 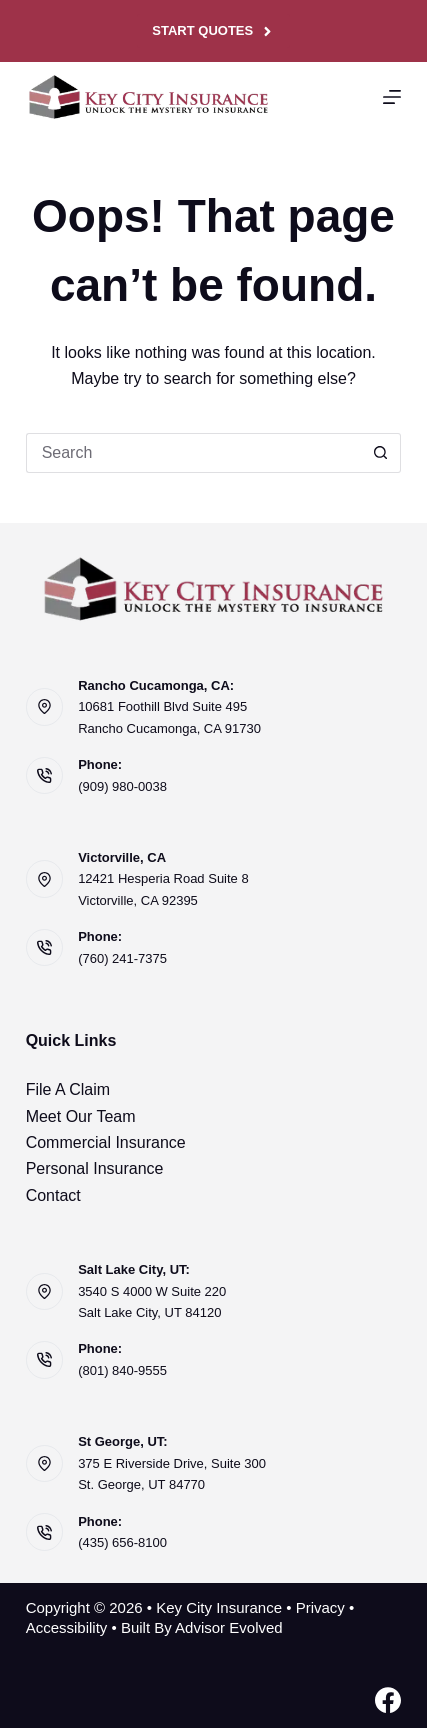 What do you see at coordinates (122, 786) in the screenshot?
I see `(909) 980-0038` at bounding box center [122, 786].